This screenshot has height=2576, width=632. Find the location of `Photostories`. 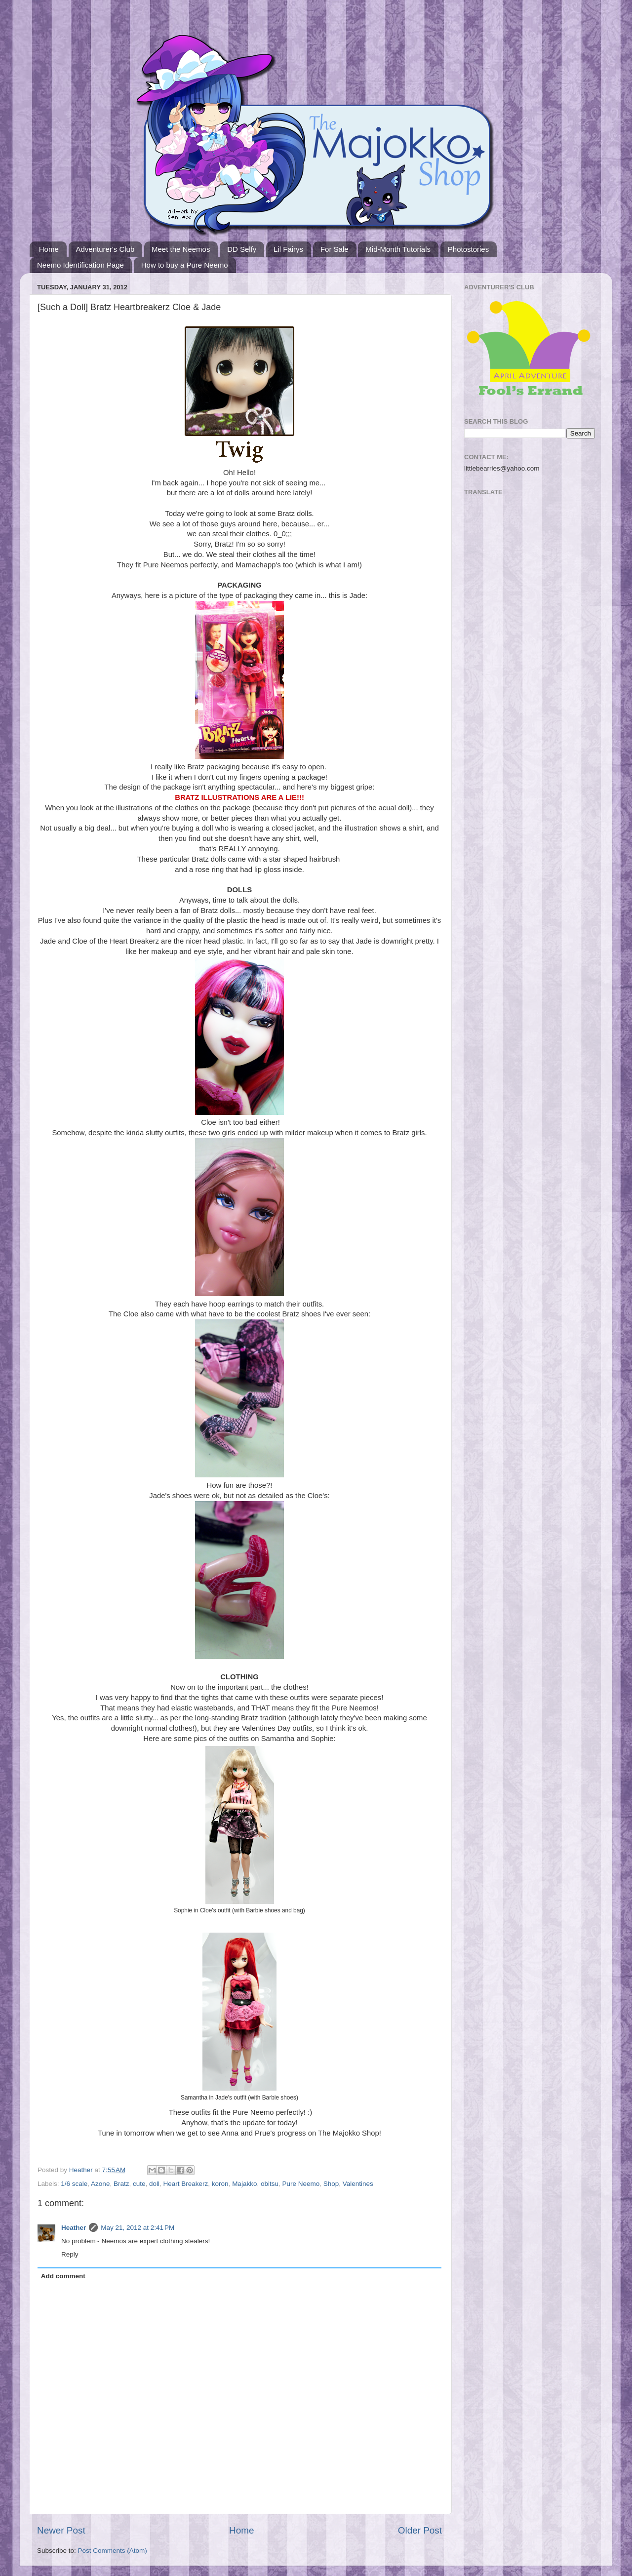

Photostories is located at coordinates (468, 249).